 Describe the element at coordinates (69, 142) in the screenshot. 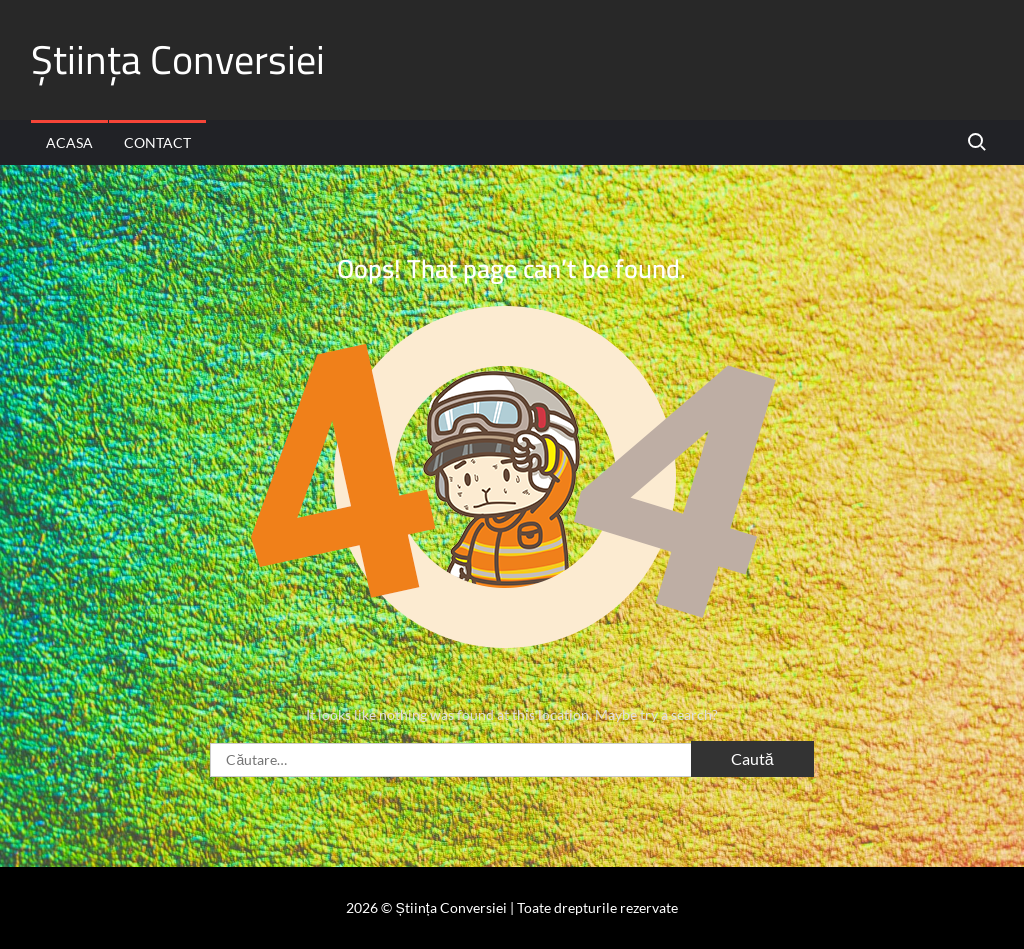

I see `Acasa` at that location.